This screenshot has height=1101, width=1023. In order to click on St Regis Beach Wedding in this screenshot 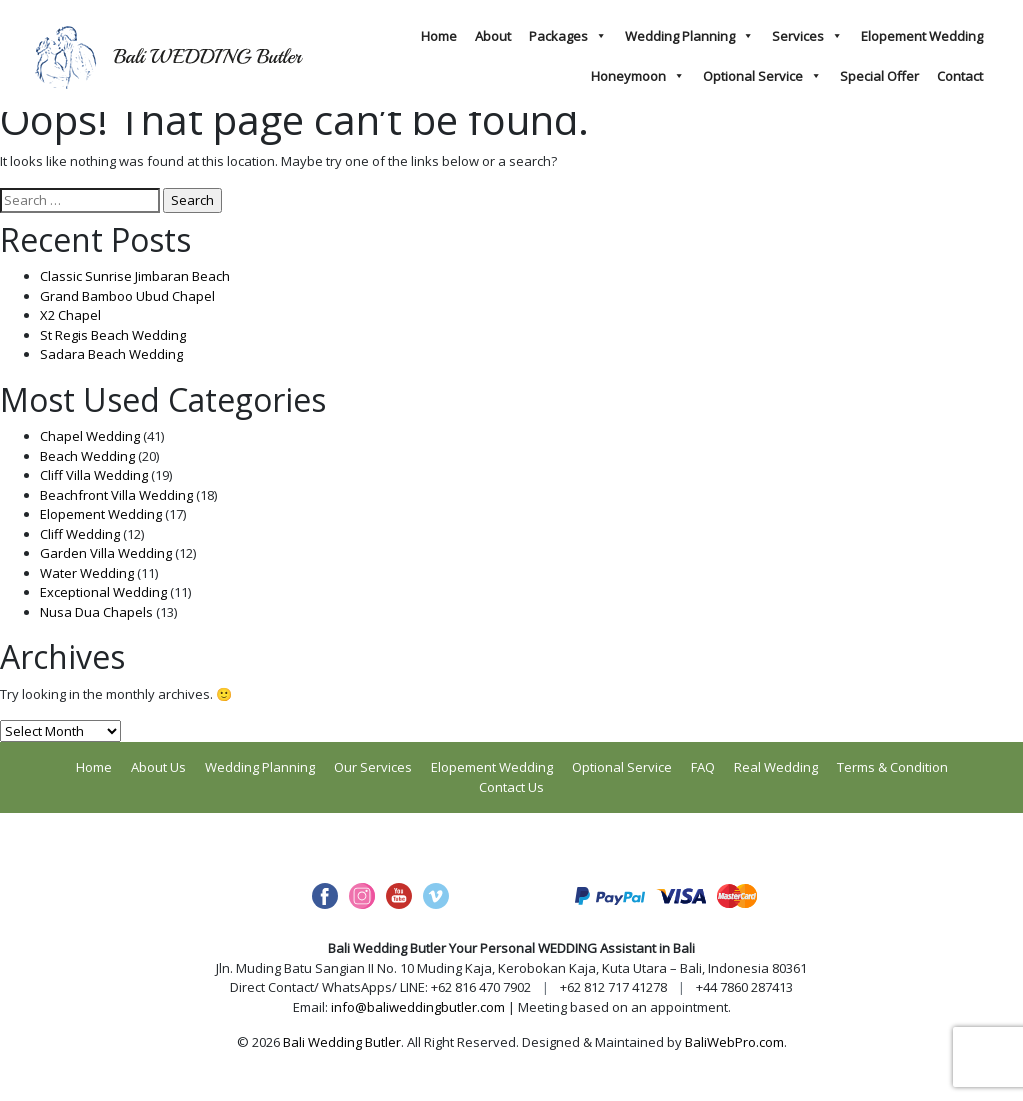, I will do `click(113, 335)`.